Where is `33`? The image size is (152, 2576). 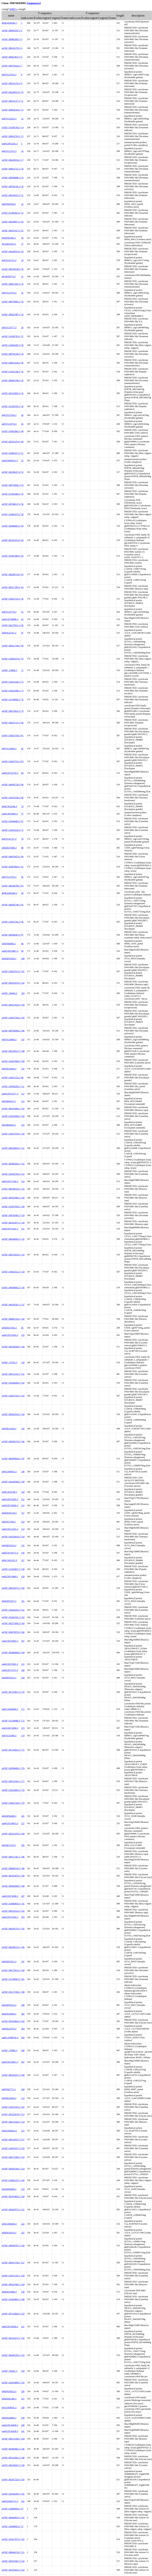
33 is located at coordinates (22, 284).